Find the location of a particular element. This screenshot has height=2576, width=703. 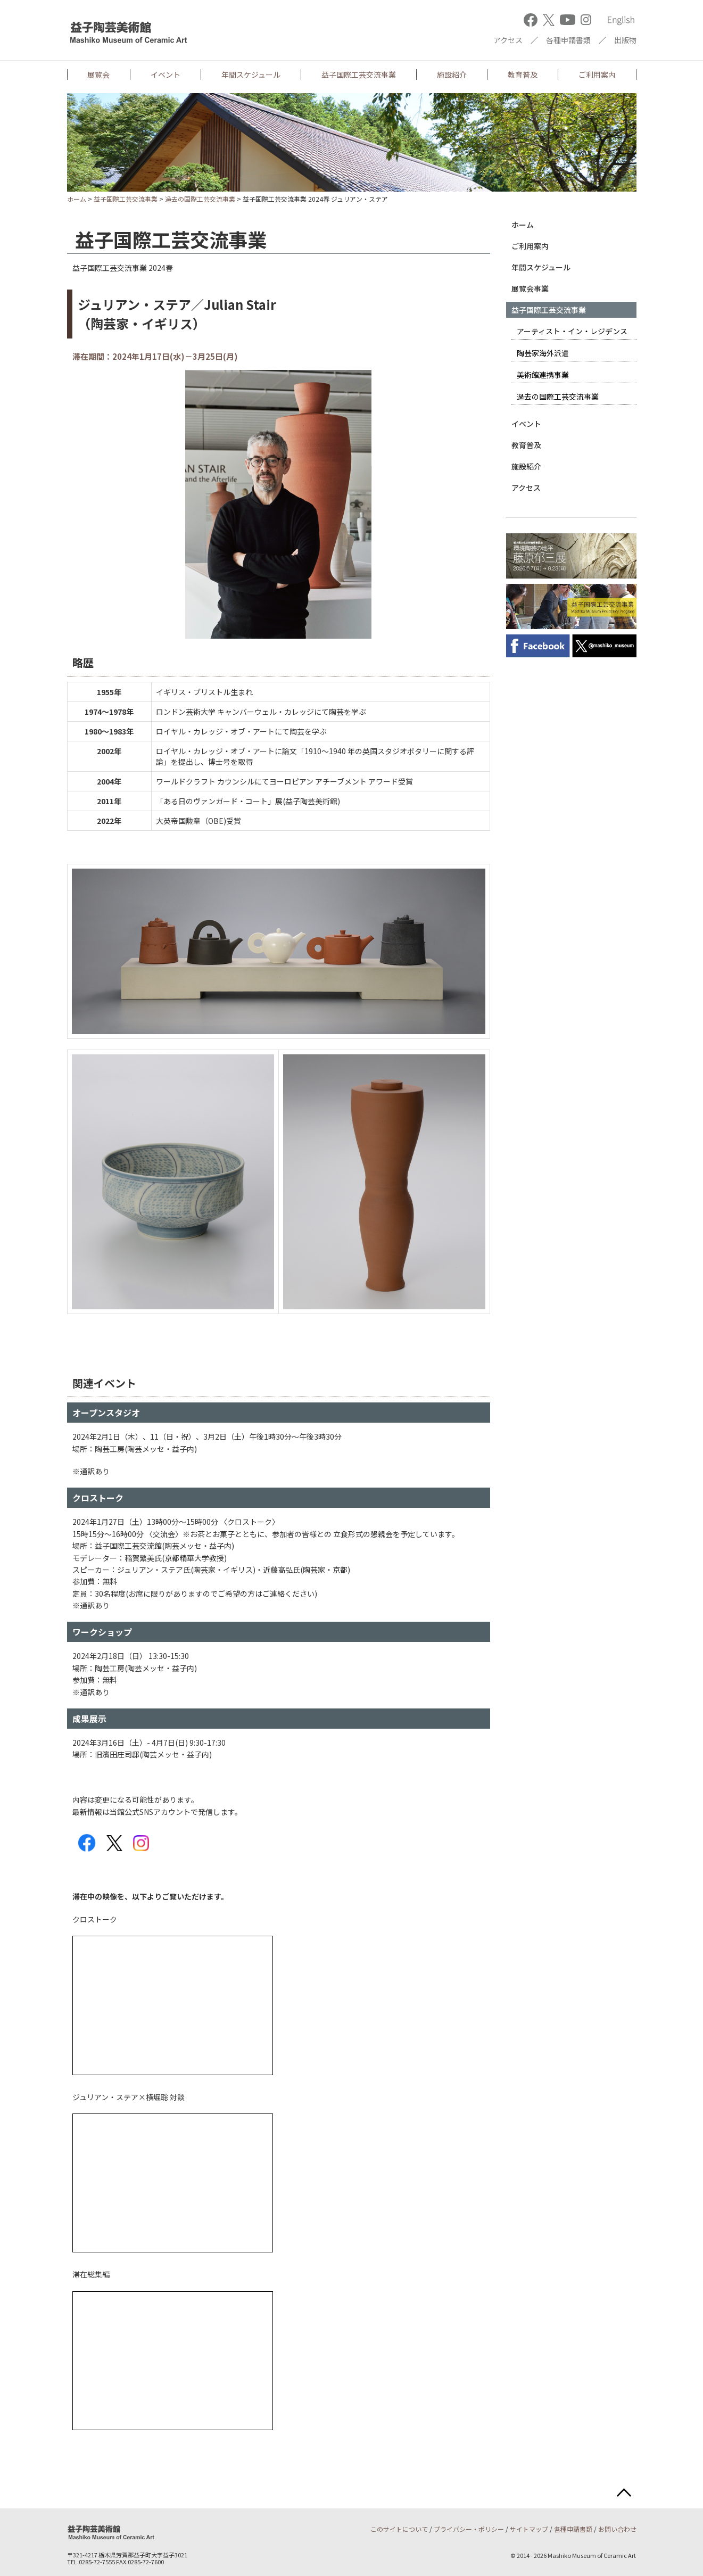

このサイトについて is located at coordinates (399, 2528).